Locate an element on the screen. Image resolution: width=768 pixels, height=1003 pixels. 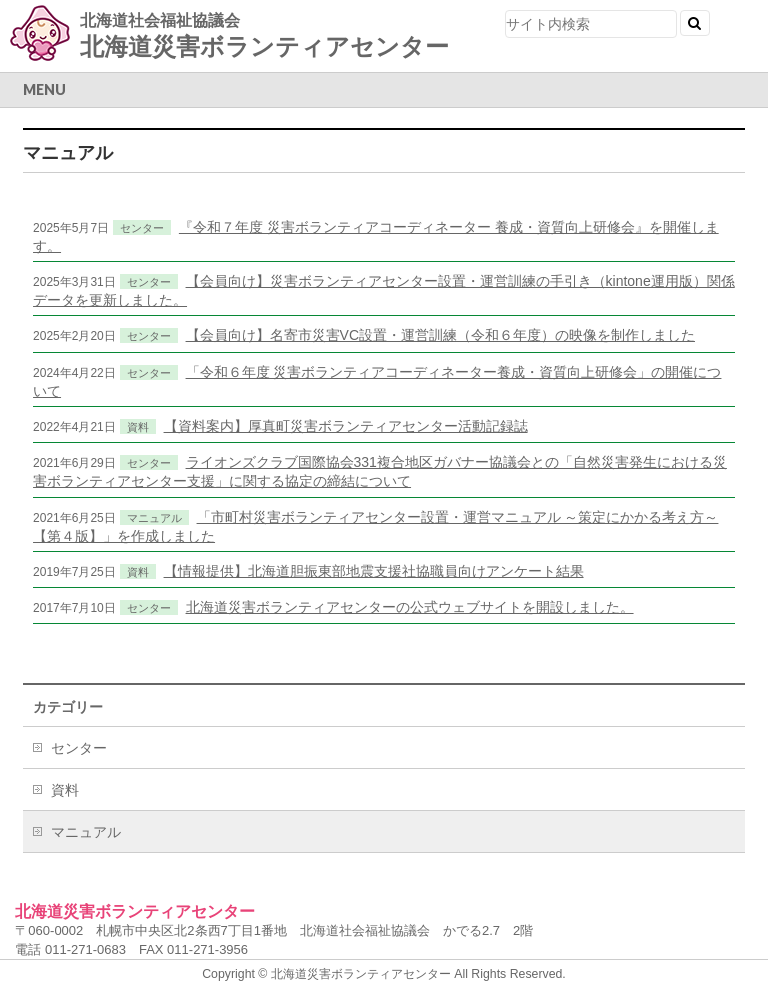
北海道災害ボランティアセンター is located at coordinates (264, 46).